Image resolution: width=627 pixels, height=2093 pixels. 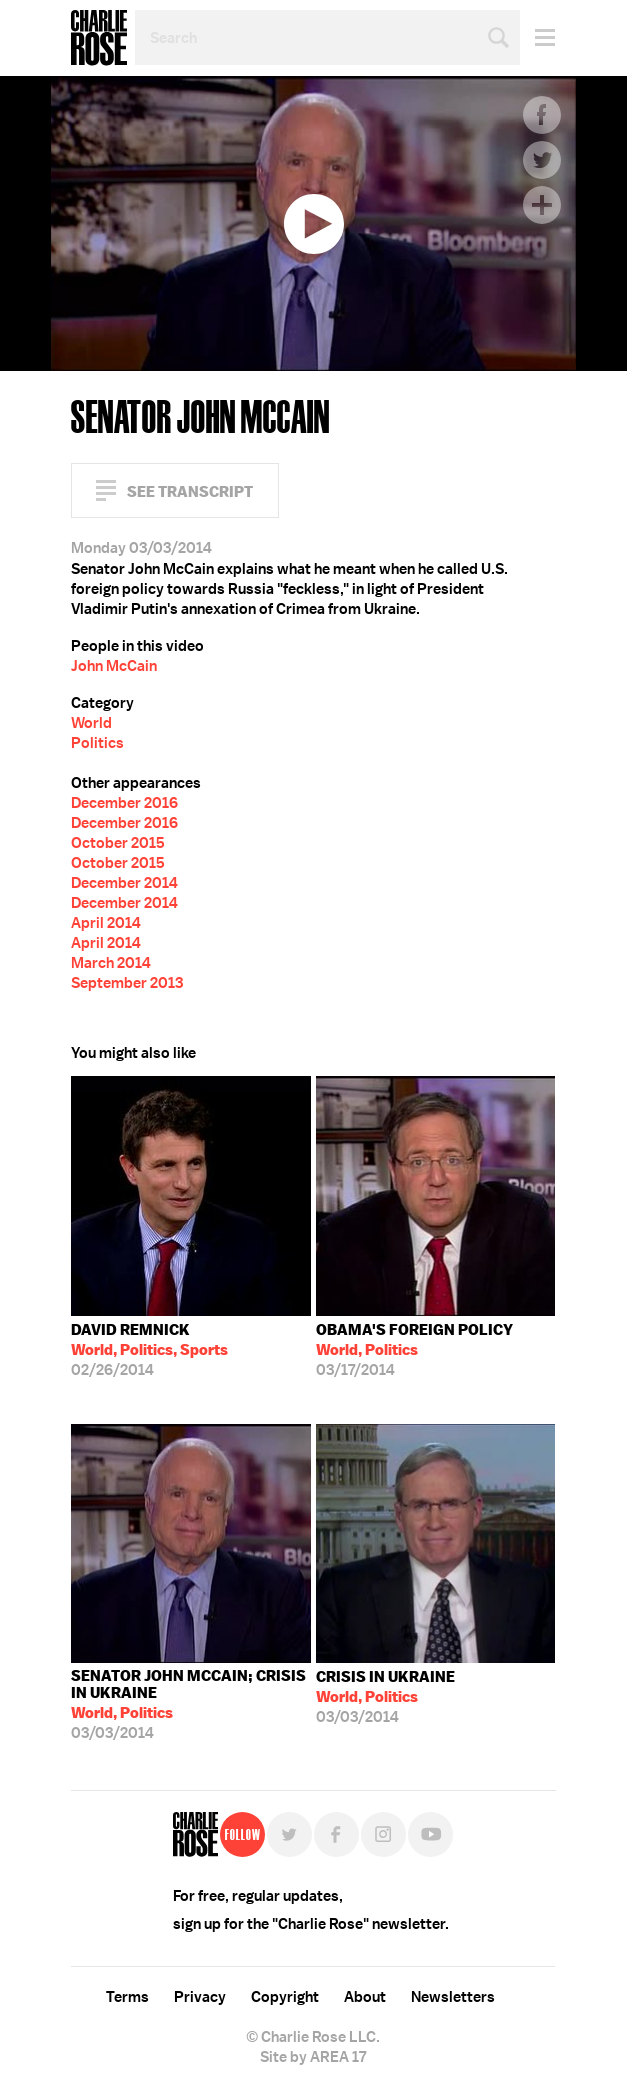 I want to click on 02/26/2014, so click(x=149, y=1350).